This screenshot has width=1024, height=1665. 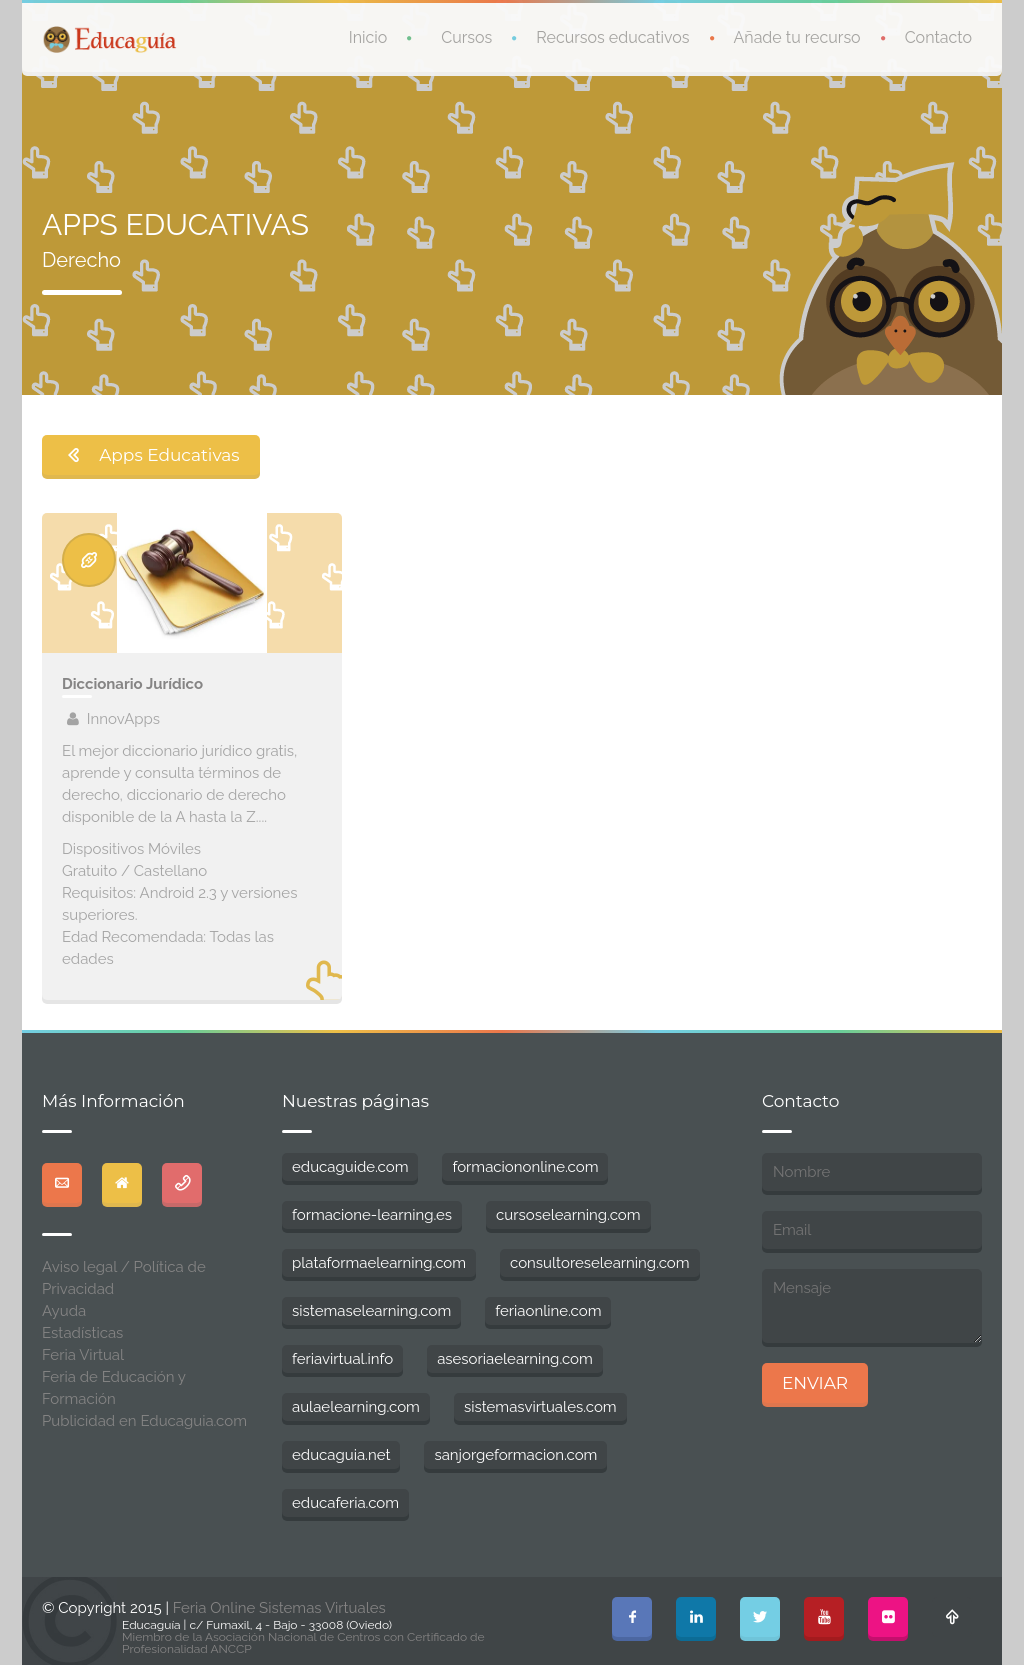 What do you see at coordinates (82, 1333) in the screenshot?
I see `Estadísticas` at bounding box center [82, 1333].